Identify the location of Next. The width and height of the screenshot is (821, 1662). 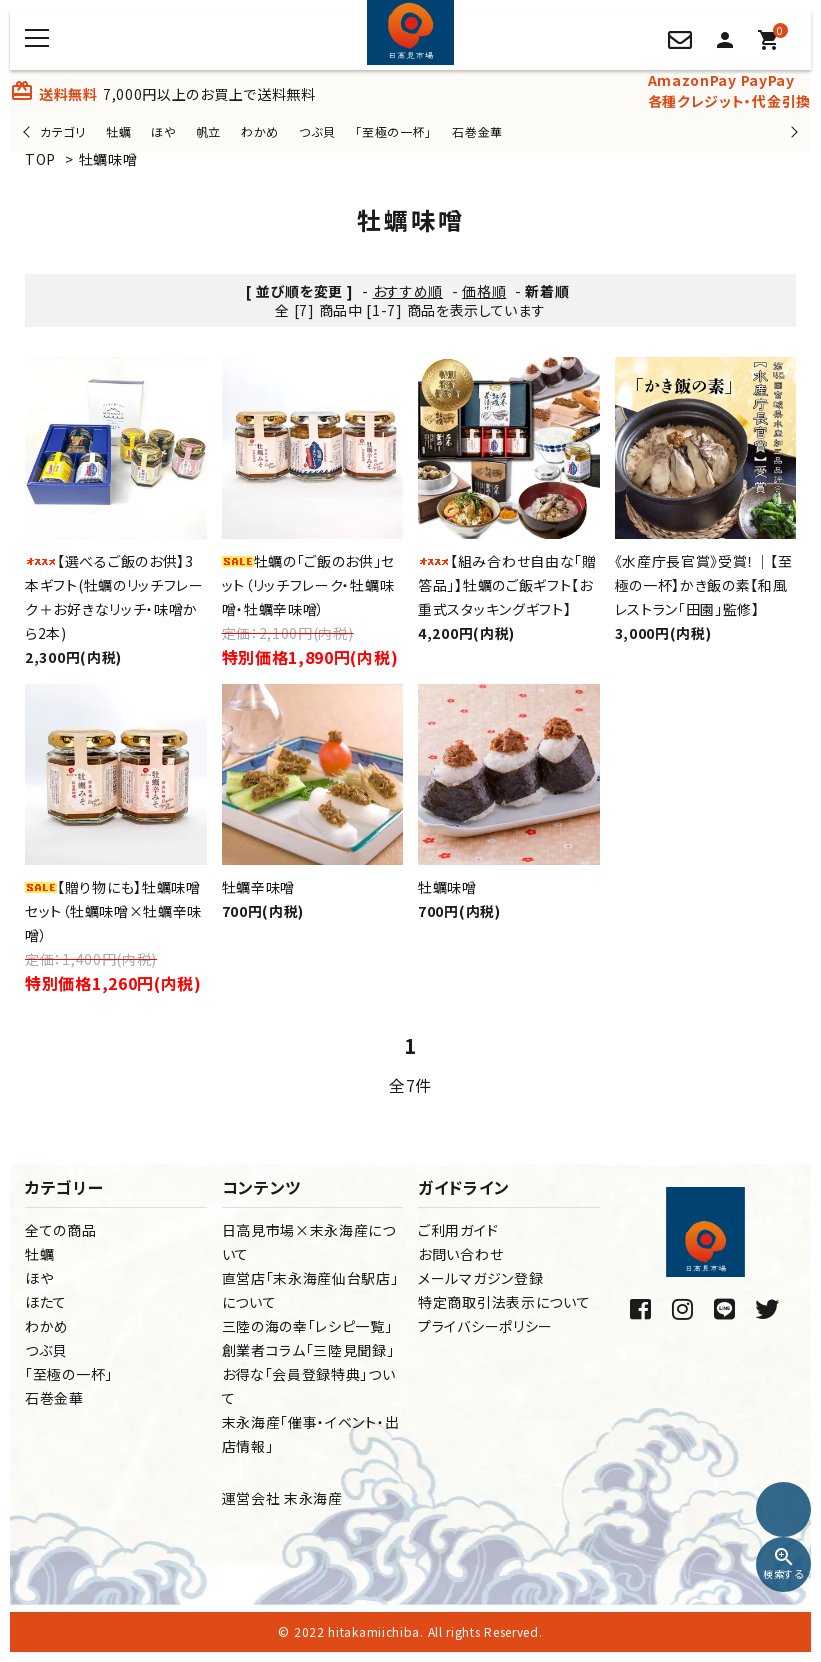
(791, 131).